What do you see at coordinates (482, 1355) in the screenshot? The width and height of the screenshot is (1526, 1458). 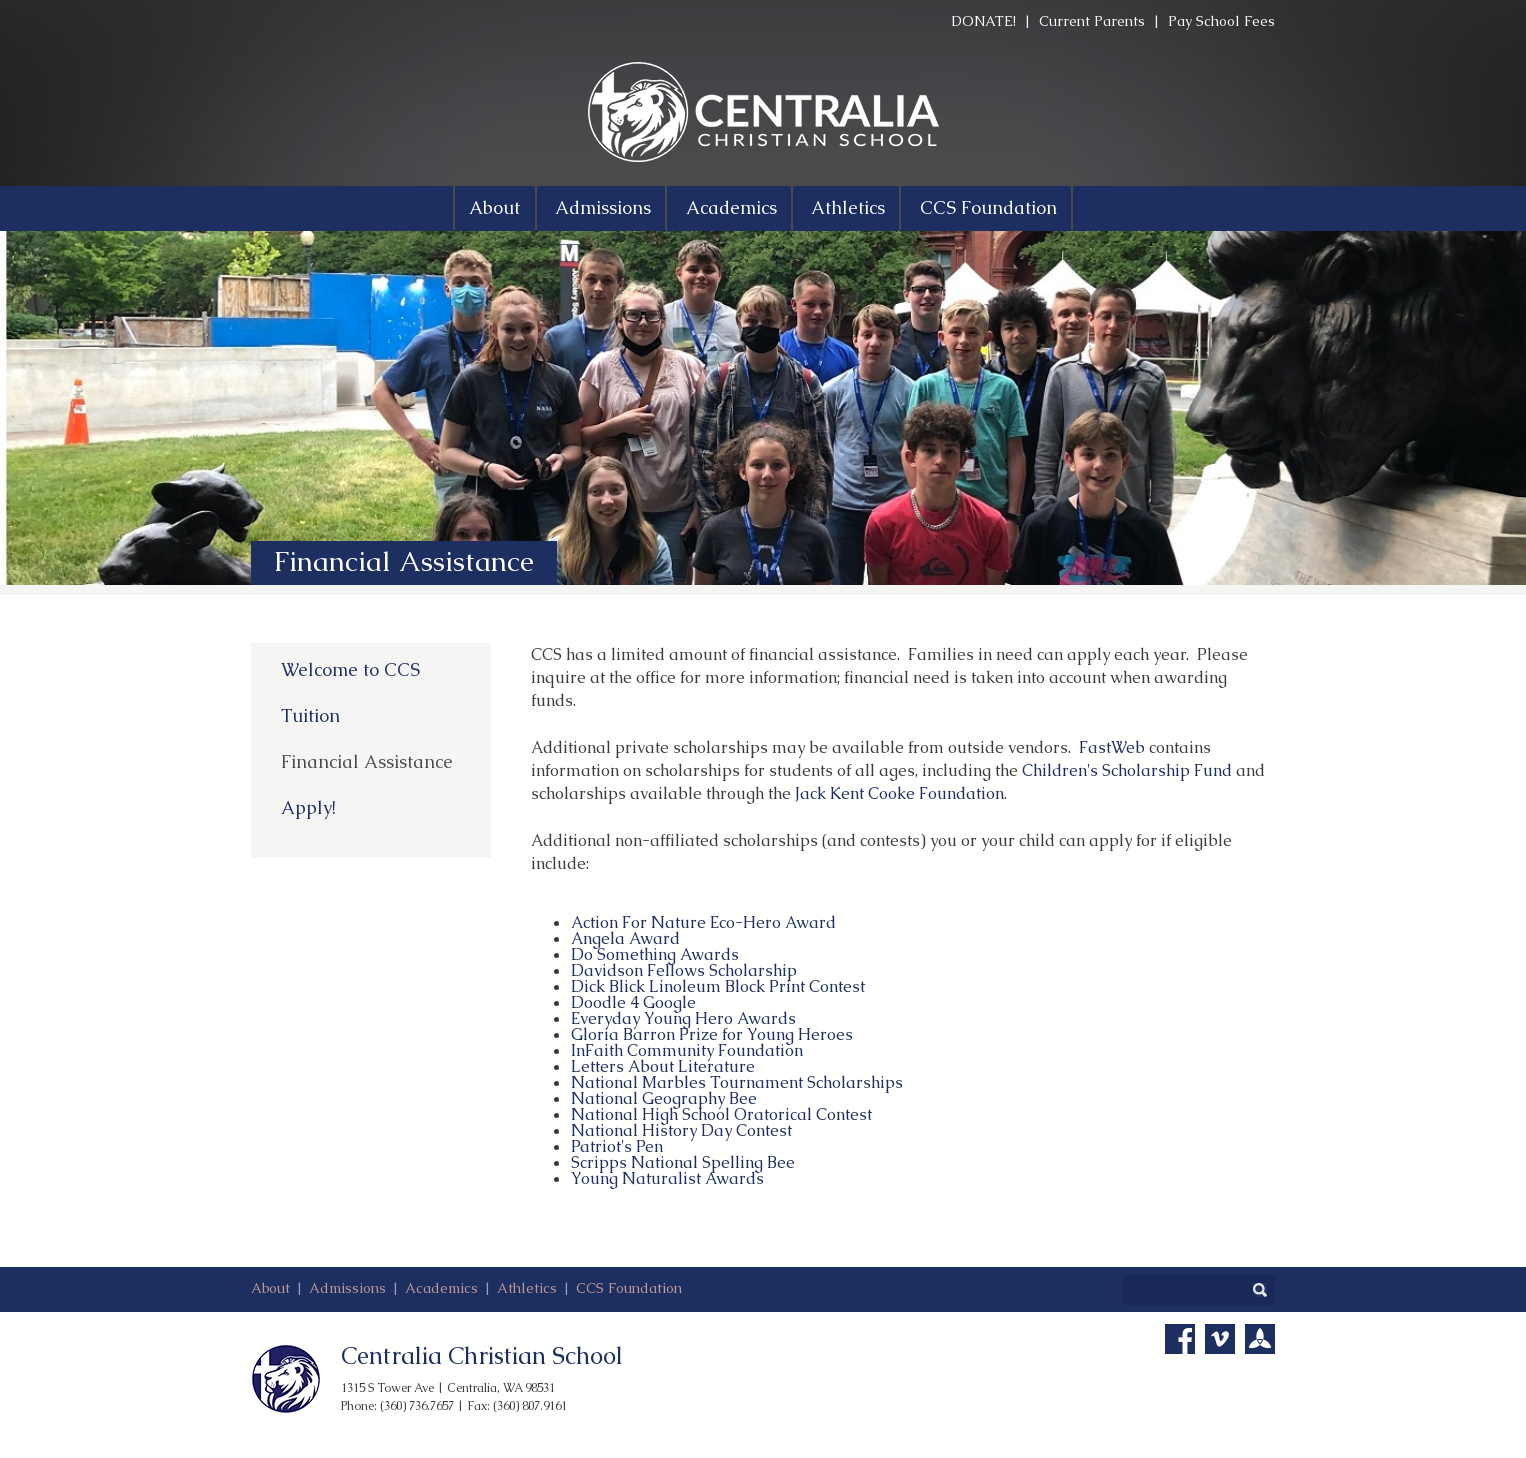 I see `Centralia Christian School` at bounding box center [482, 1355].